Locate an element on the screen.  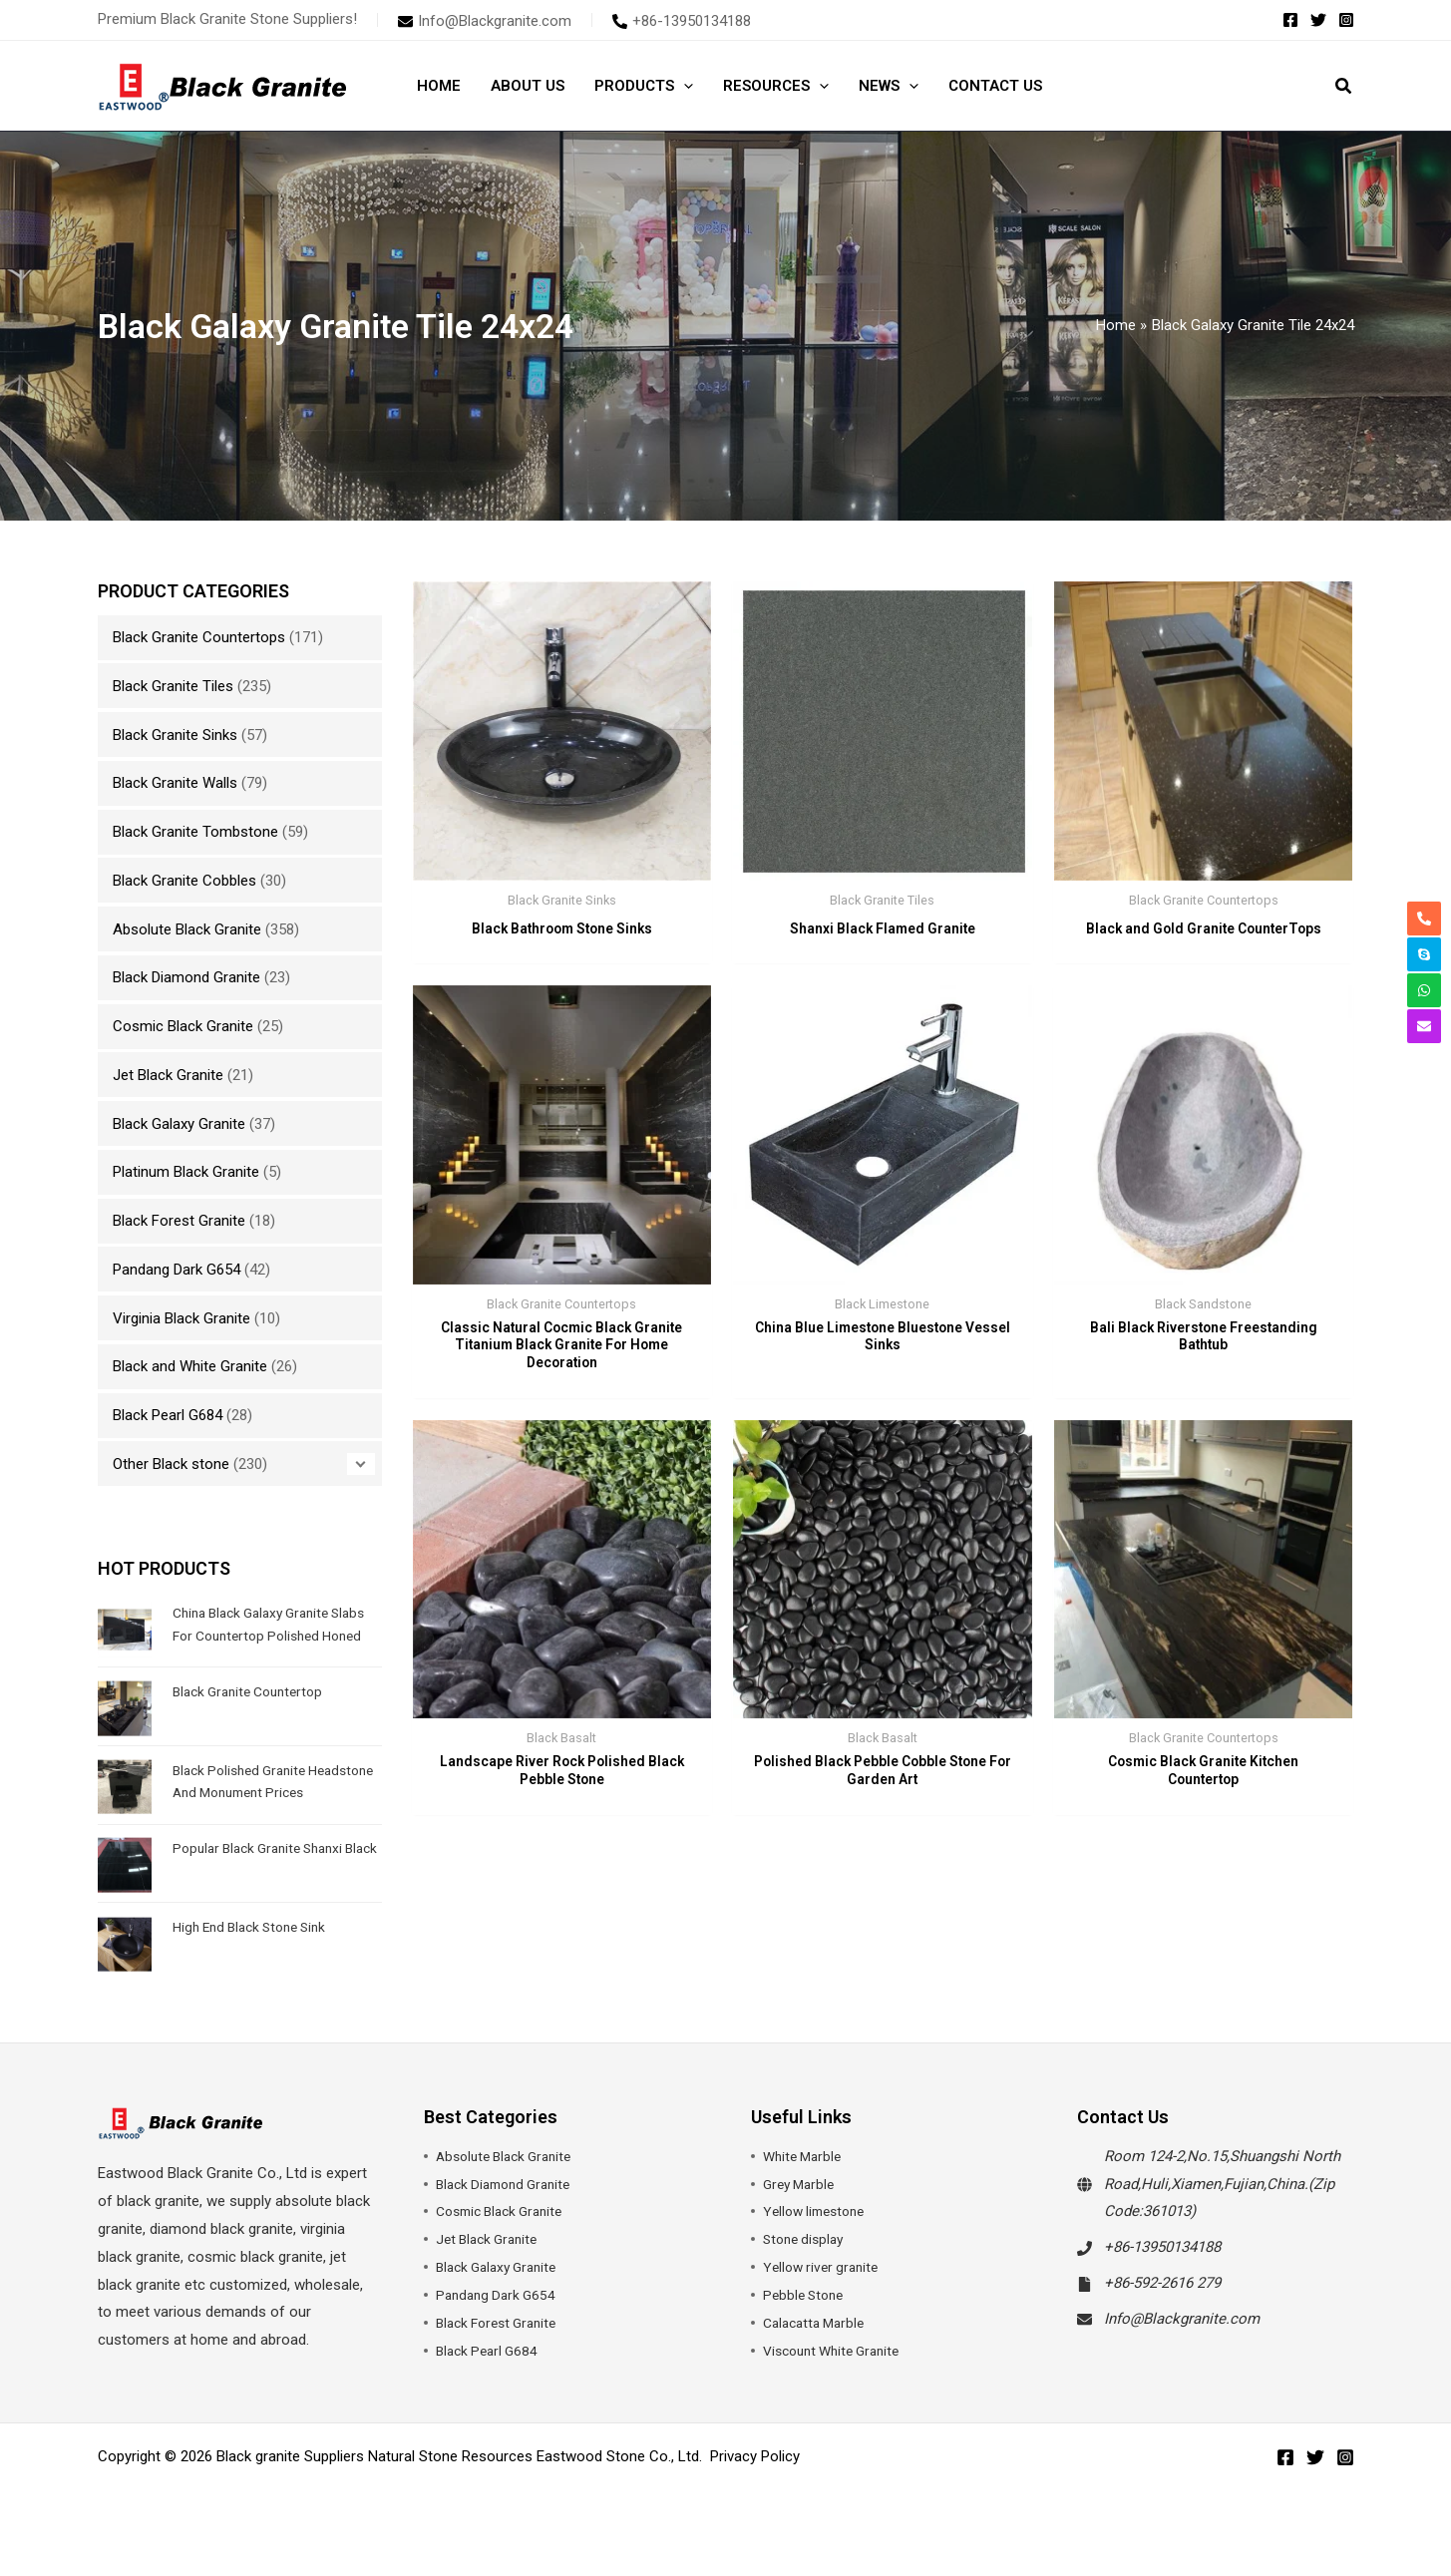
Black Galaxy Granite is located at coordinates (179, 1124).